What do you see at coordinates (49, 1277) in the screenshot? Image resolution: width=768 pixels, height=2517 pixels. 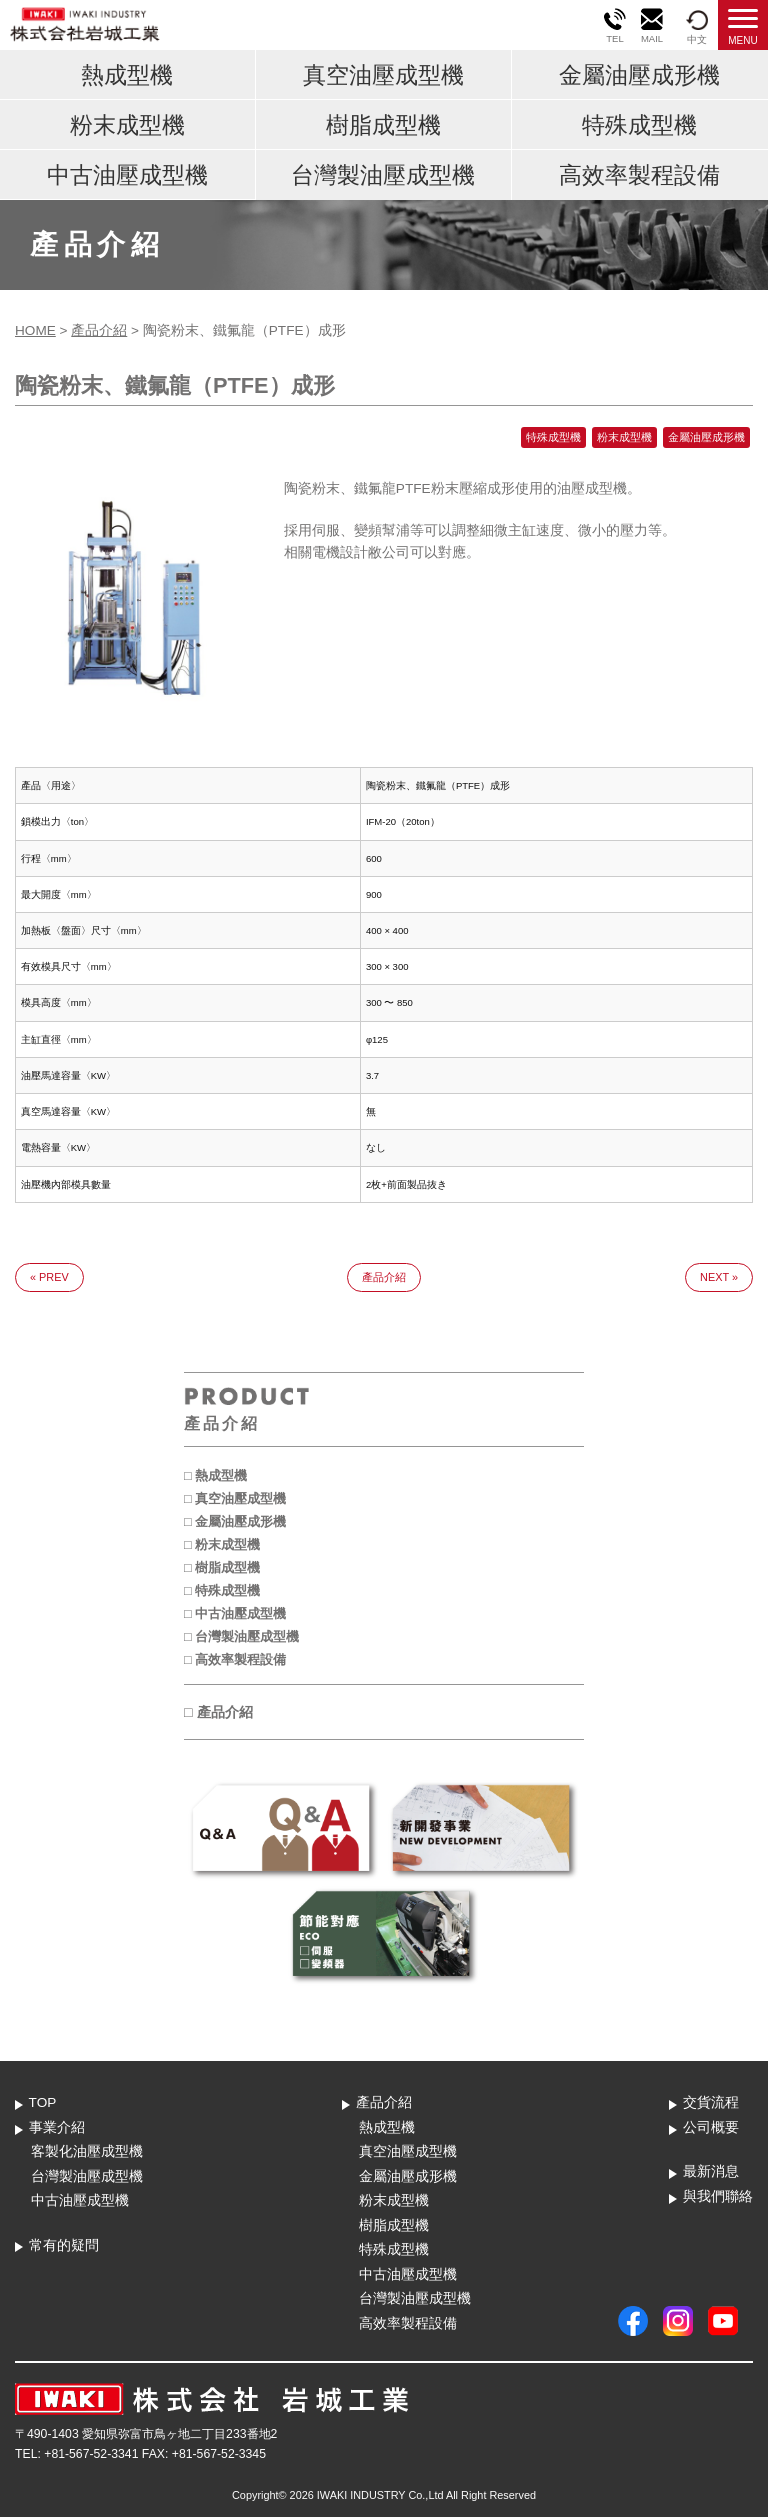 I see `« PREV` at bounding box center [49, 1277].